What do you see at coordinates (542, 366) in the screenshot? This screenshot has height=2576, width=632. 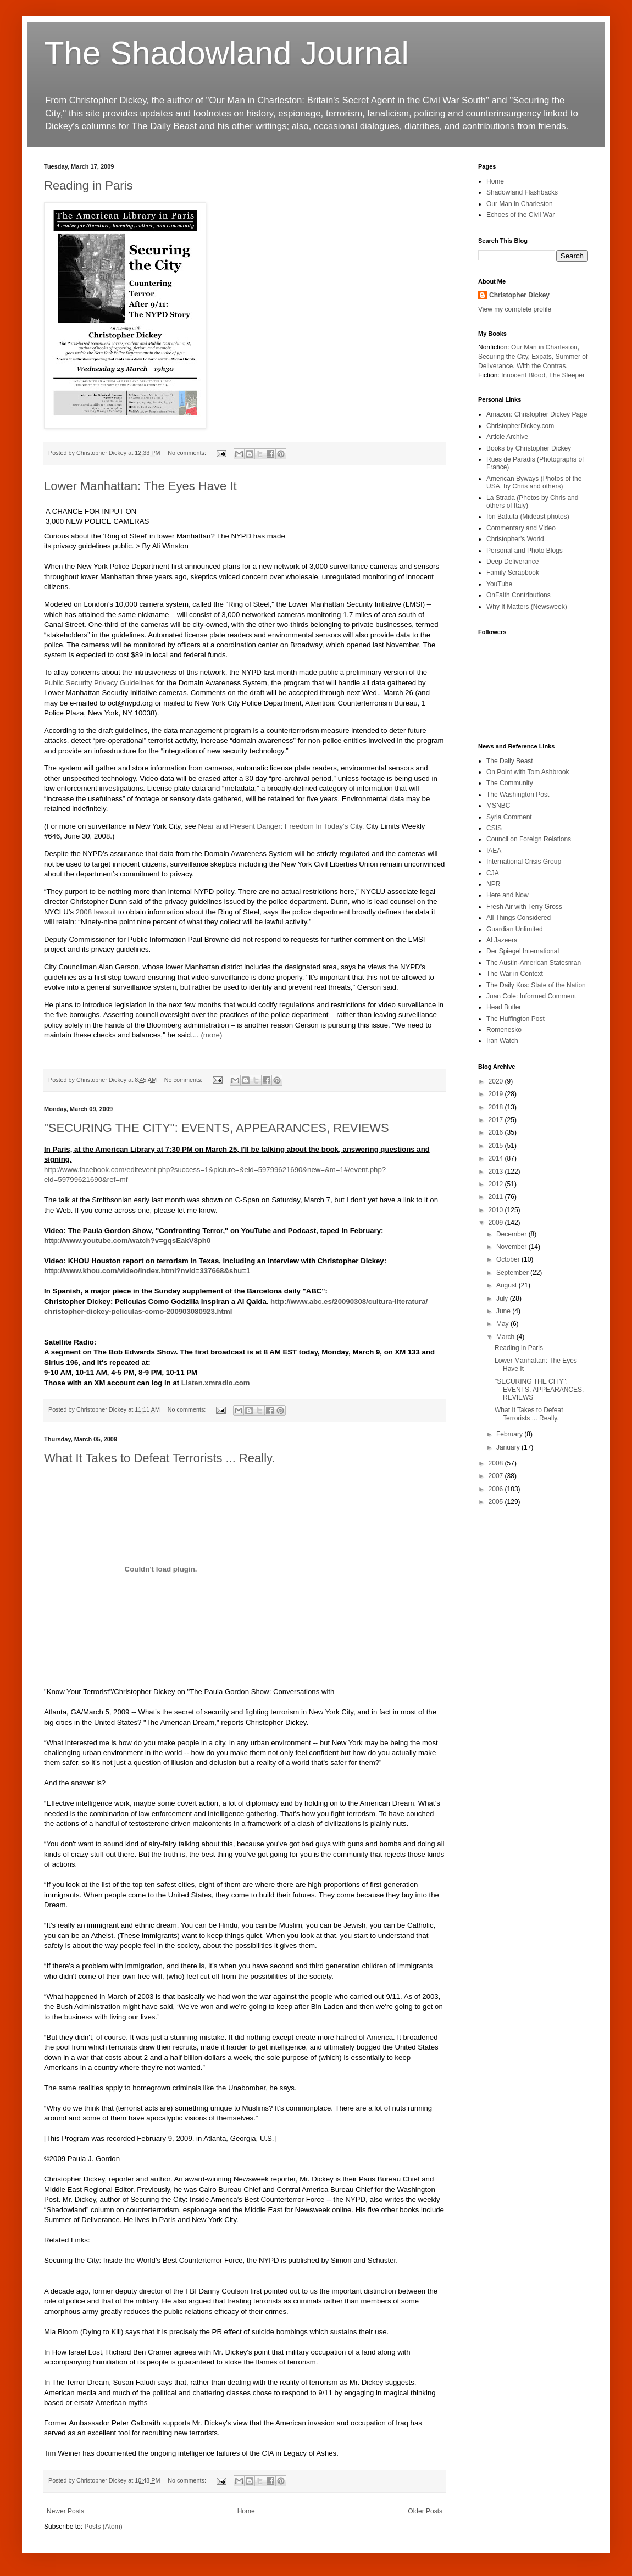 I see `With the Contras.` at bounding box center [542, 366].